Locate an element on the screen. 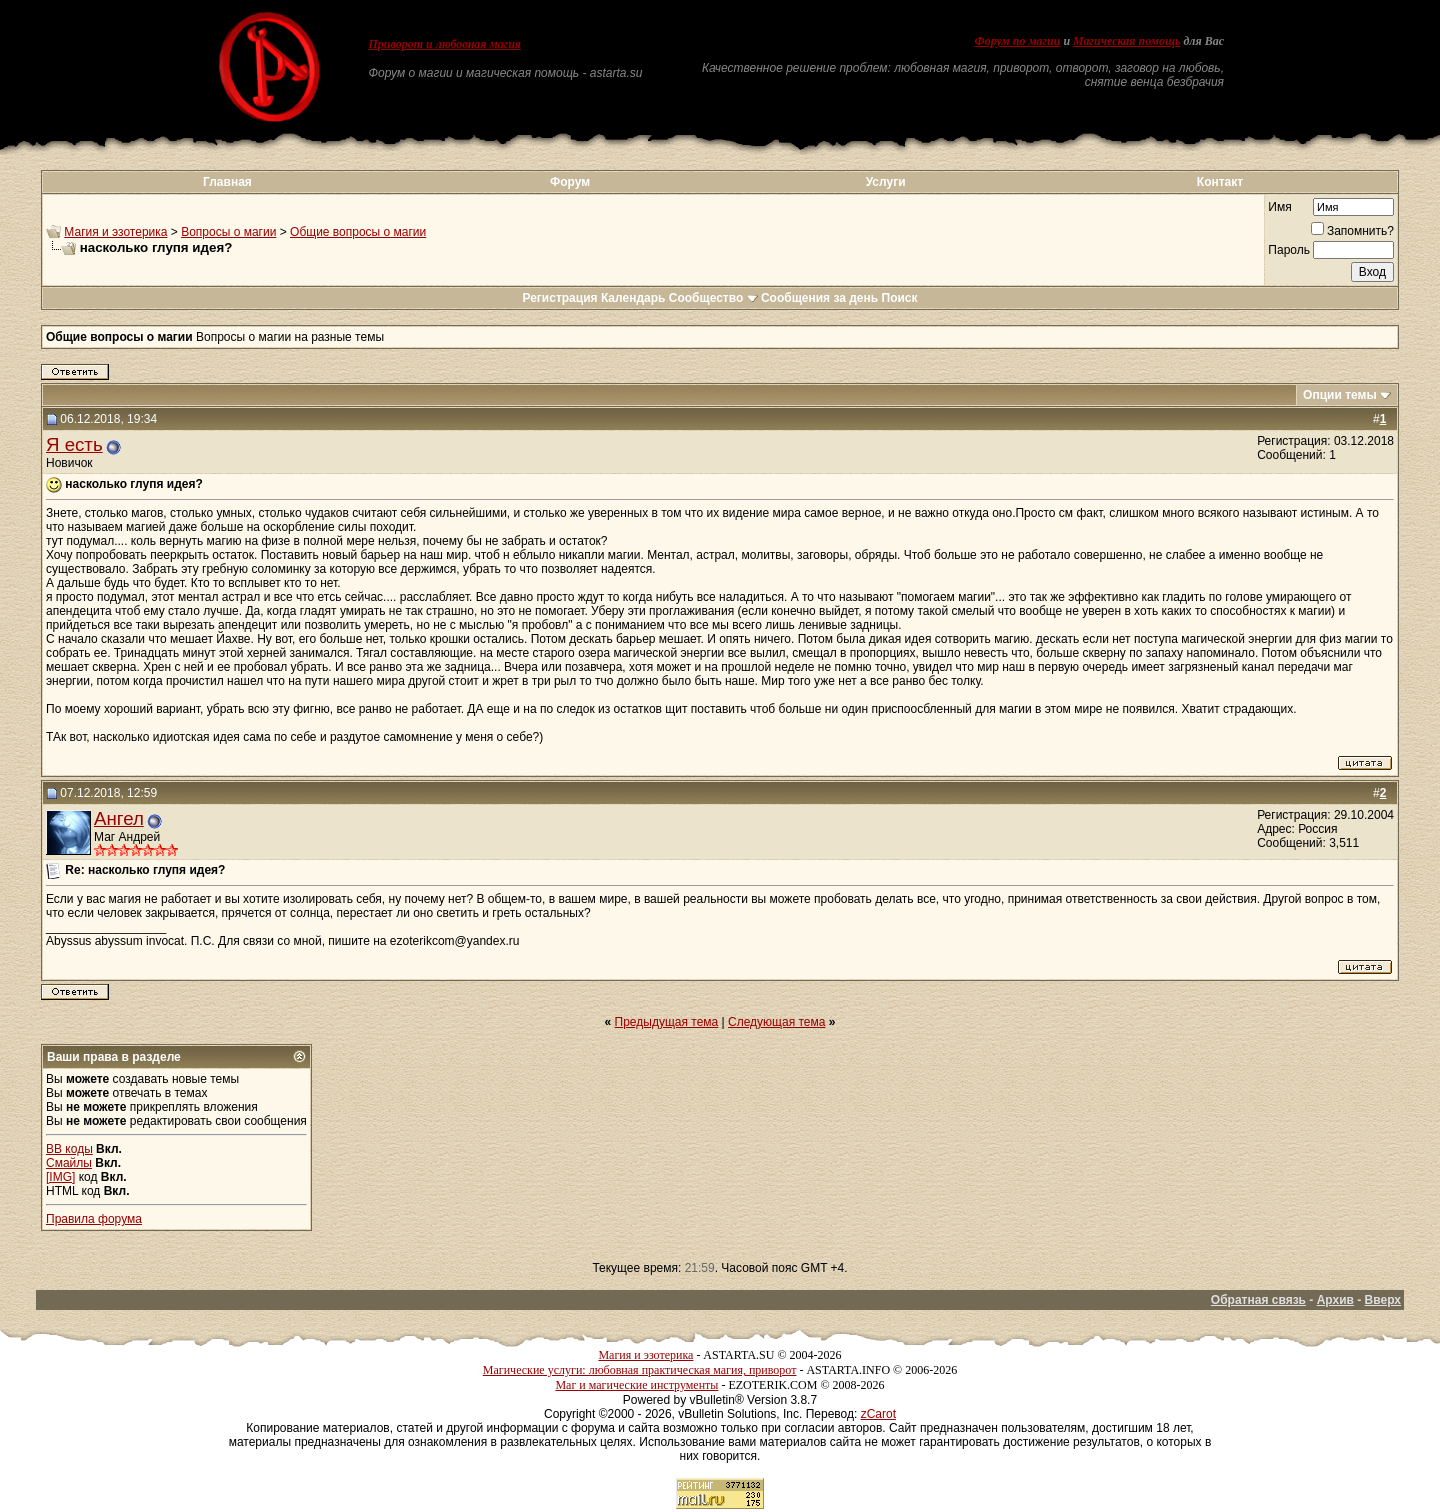 Image resolution: width=1440 pixels, height=1512 pixels. zCarot is located at coordinates (878, 1414).